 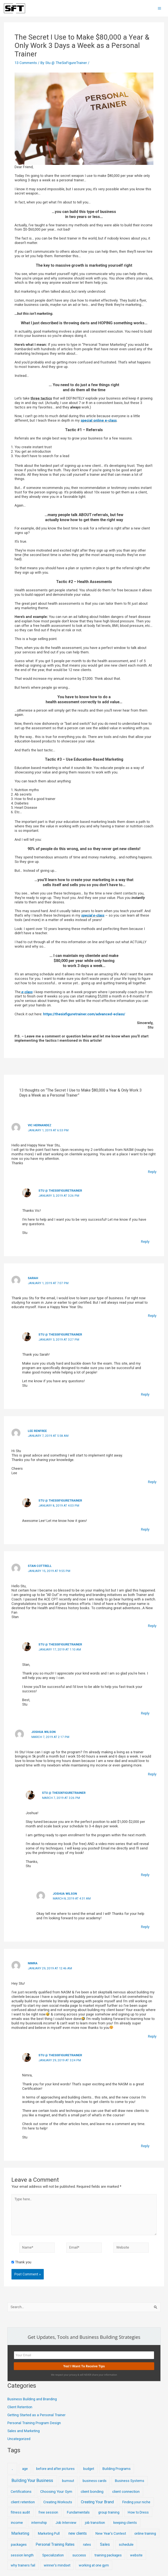 What do you see at coordinates (23, 2502) in the screenshot?
I see `client retention [client retention (2 items)]` at bounding box center [23, 2502].